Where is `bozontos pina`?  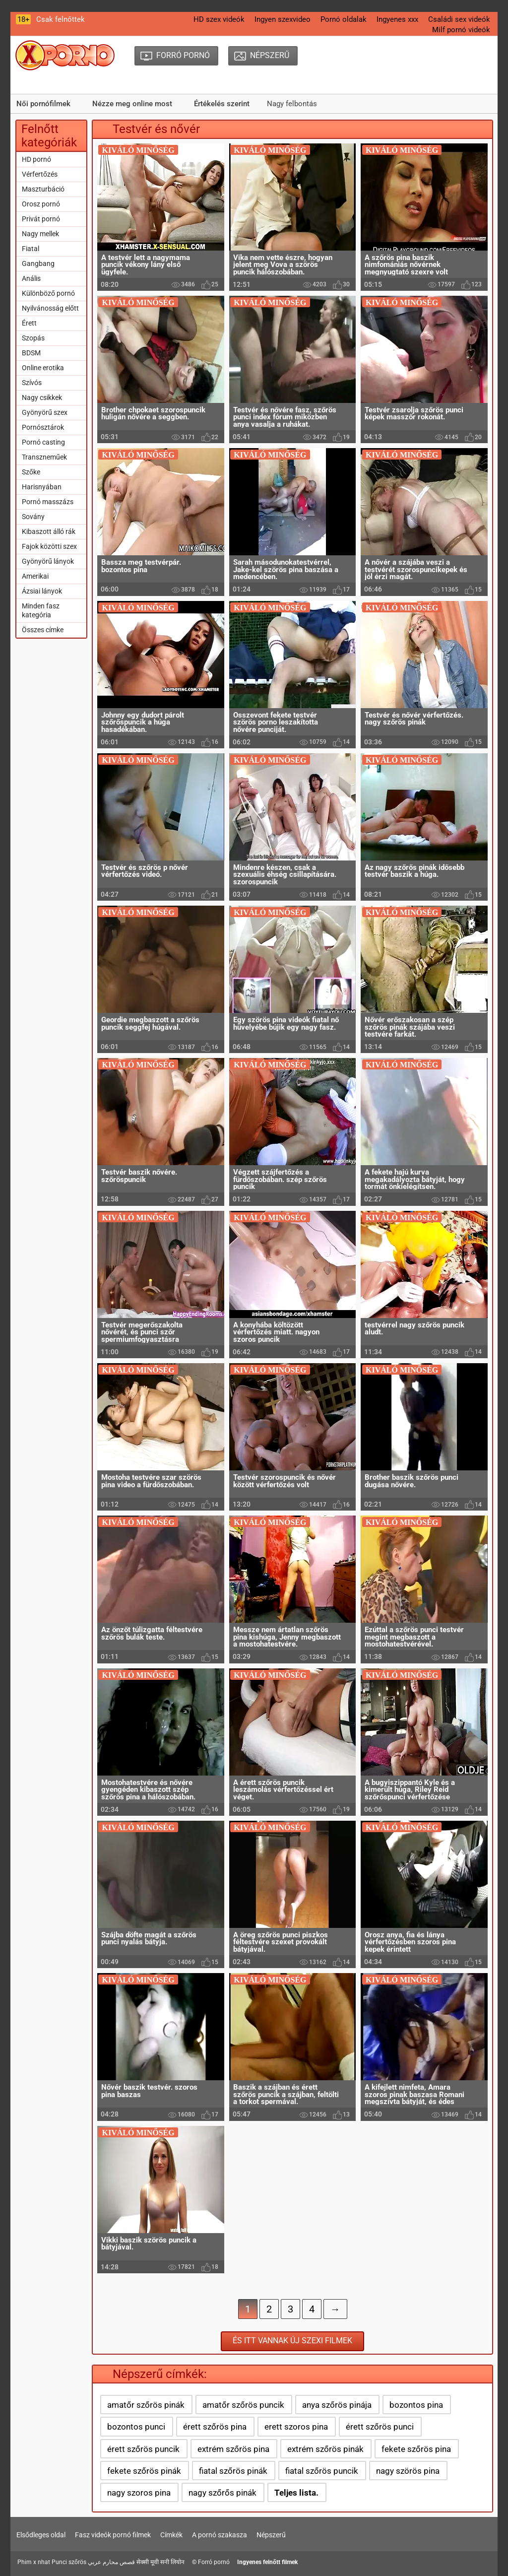
bozontos pina is located at coordinates (416, 2405).